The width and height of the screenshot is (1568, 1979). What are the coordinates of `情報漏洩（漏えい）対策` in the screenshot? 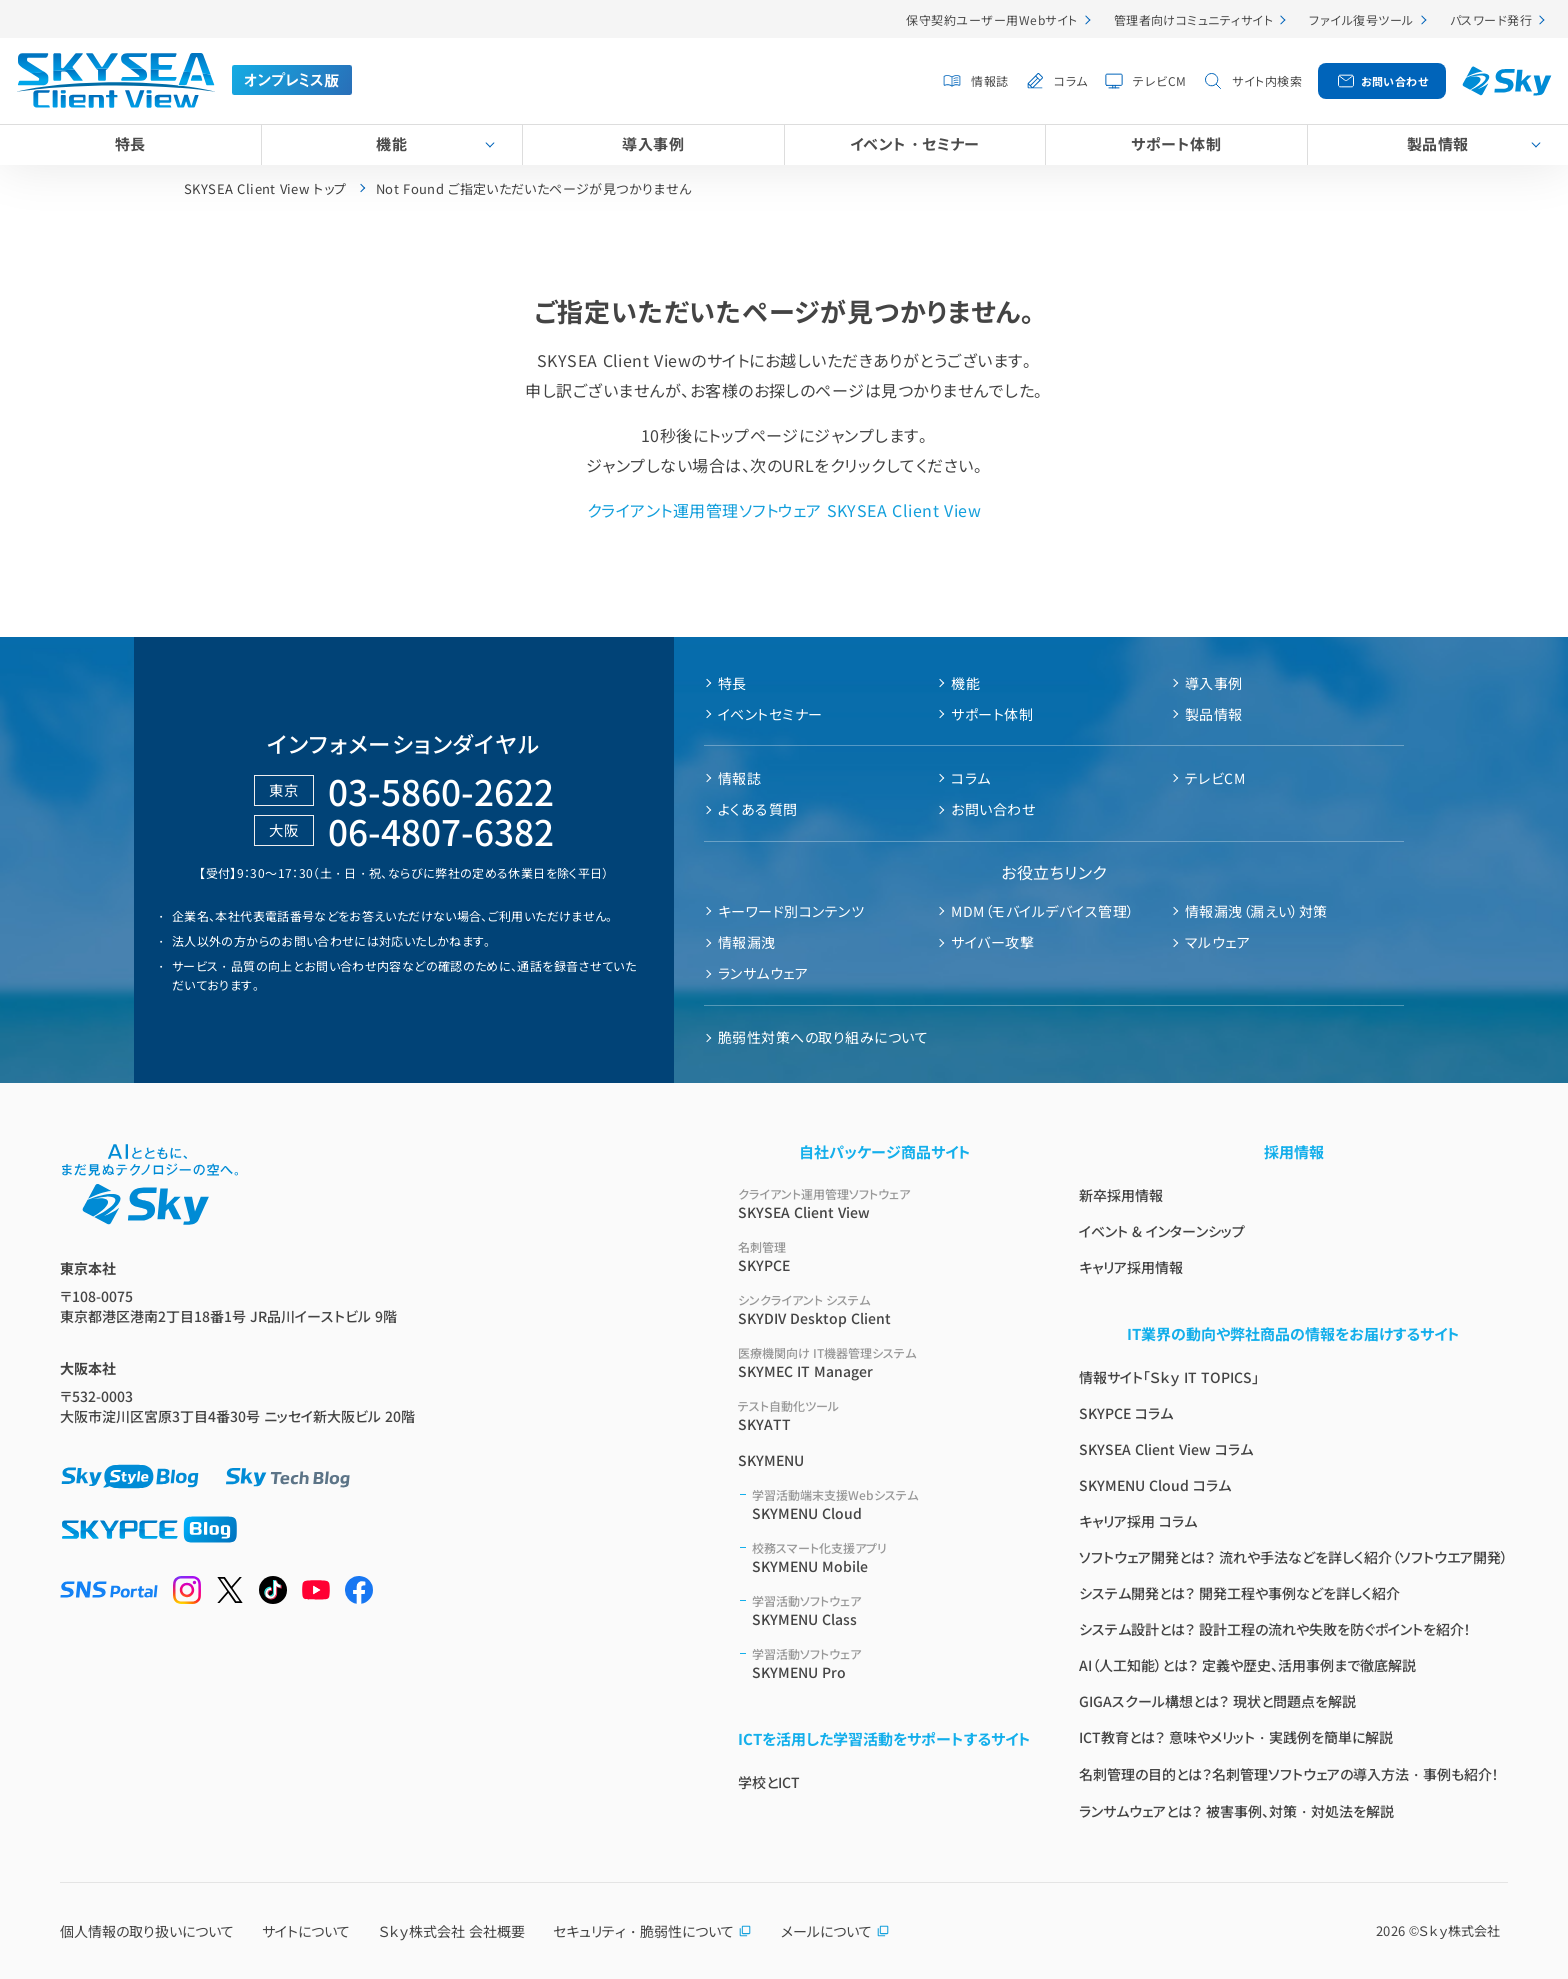 It's located at (1256, 911).